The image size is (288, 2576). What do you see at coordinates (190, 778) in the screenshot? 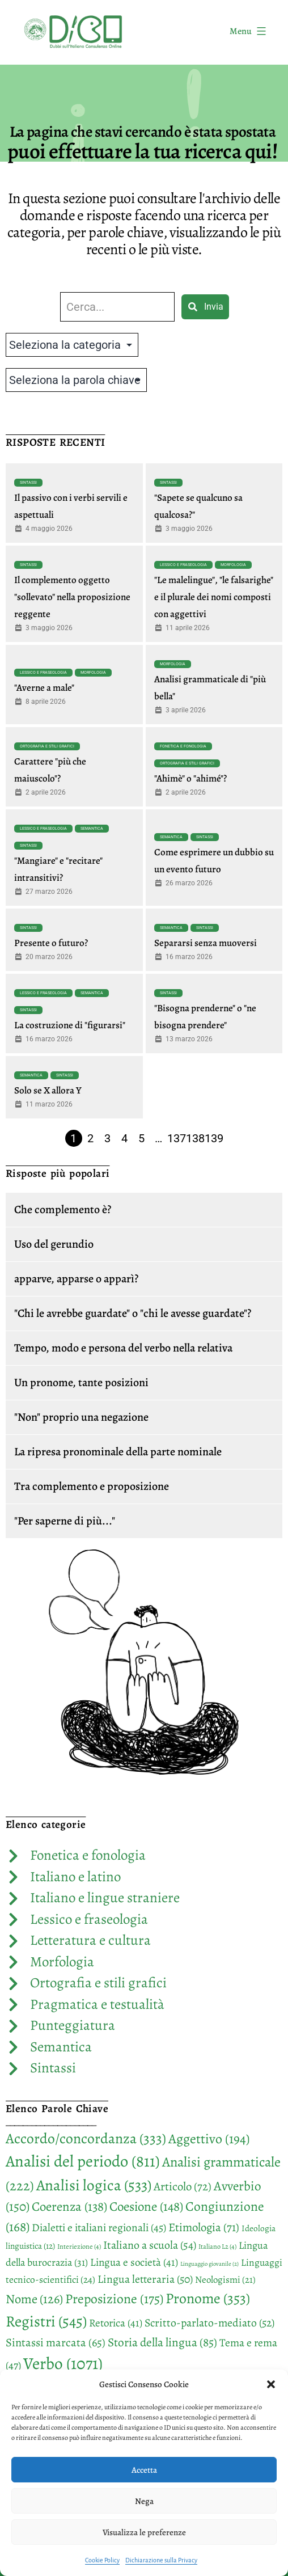
I see `"Ahimè" o "ahimé"?` at bounding box center [190, 778].